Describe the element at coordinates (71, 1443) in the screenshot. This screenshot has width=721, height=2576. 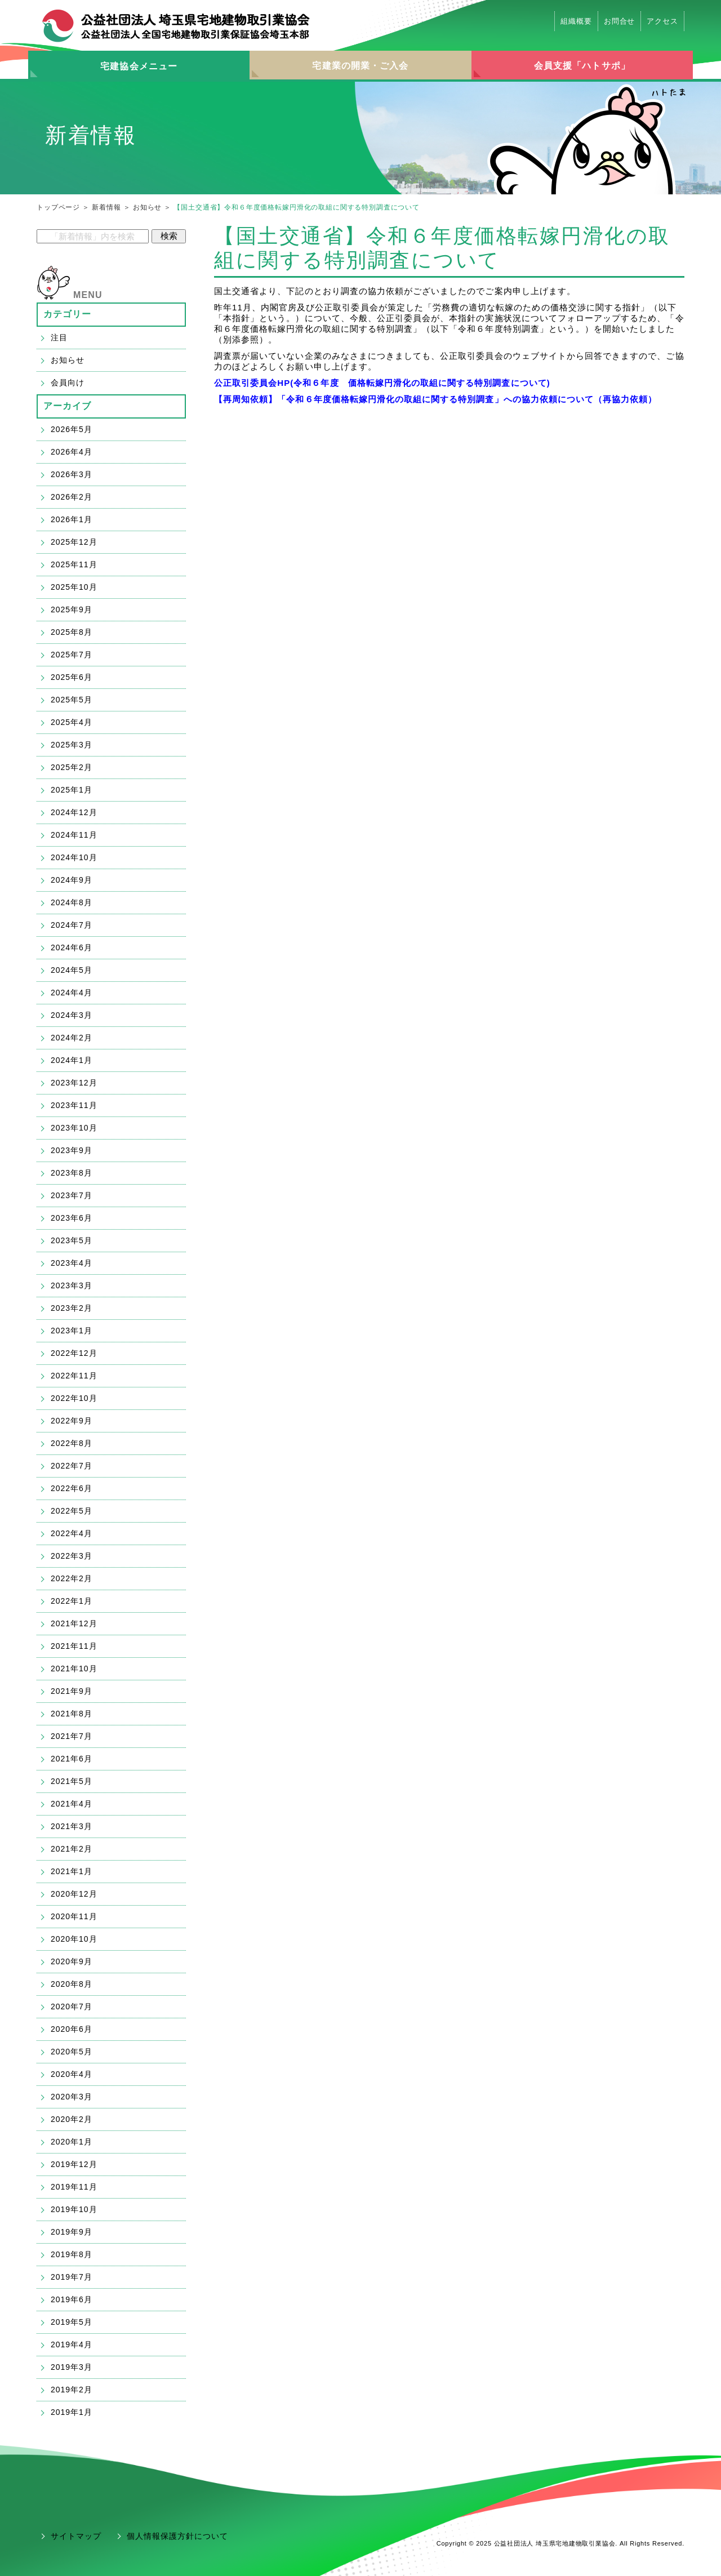
I see `2022年8月` at that location.